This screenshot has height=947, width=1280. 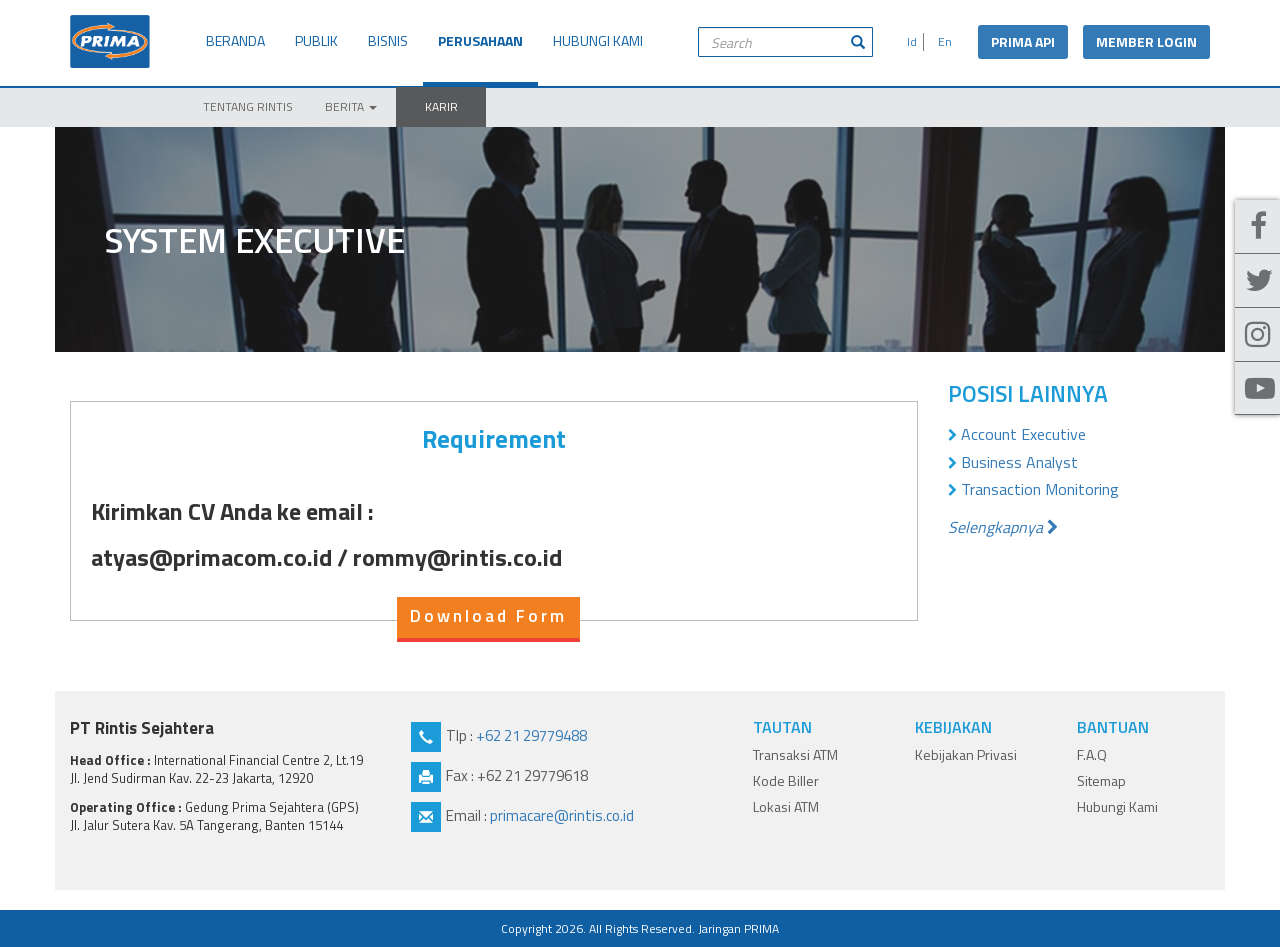 What do you see at coordinates (1101, 780) in the screenshot?
I see `Sitemap` at bounding box center [1101, 780].